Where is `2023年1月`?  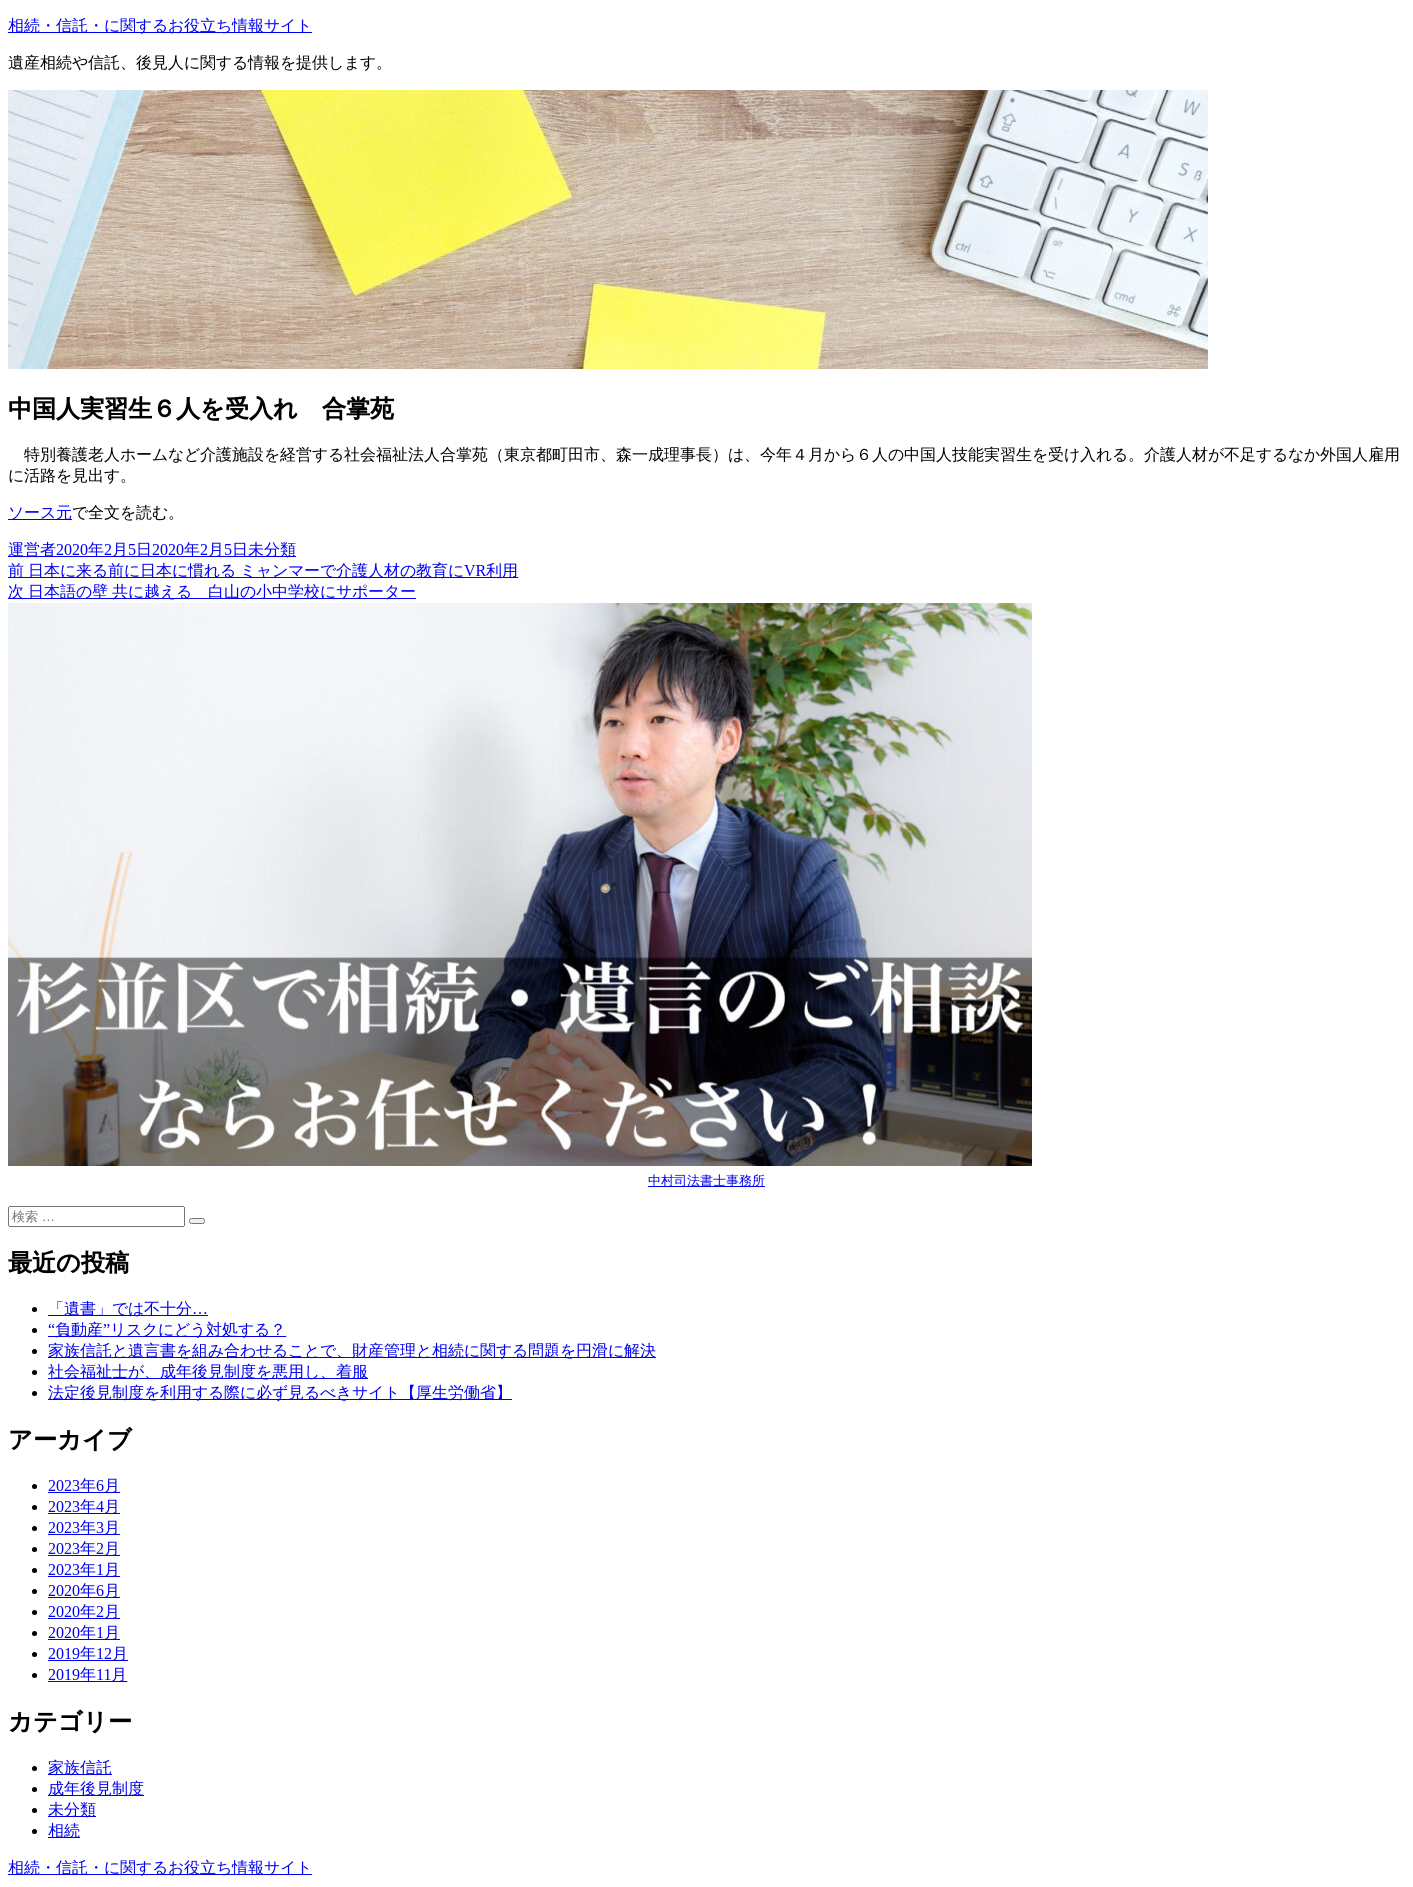 2023年1月 is located at coordinates (84, 1569).